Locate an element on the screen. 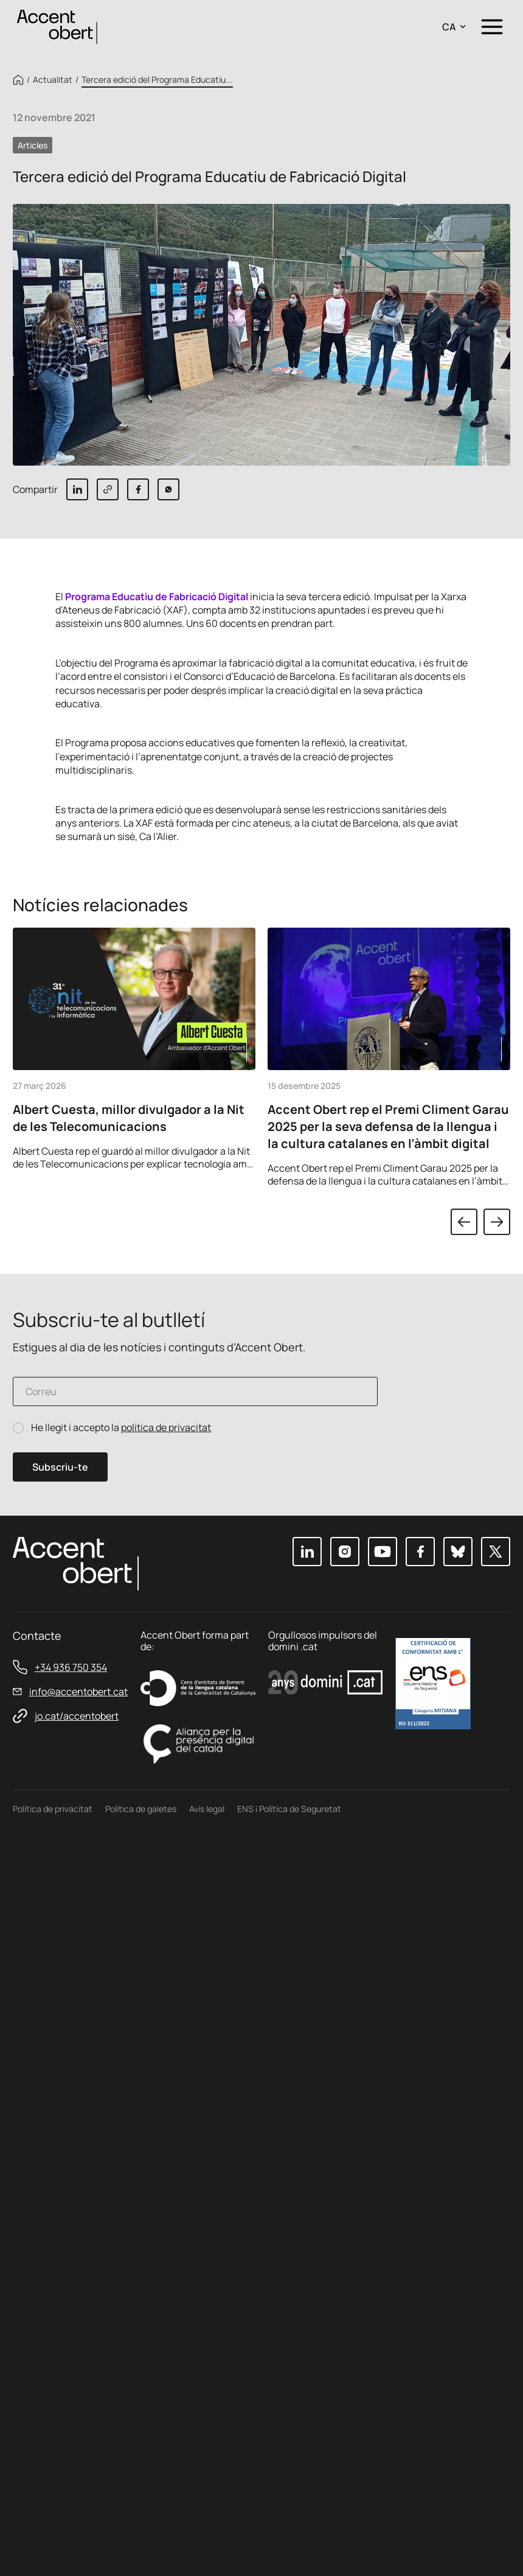 The height and width of the screenshot is (2576, 523). Subscriu-te is located at coordinates (60, 1467).